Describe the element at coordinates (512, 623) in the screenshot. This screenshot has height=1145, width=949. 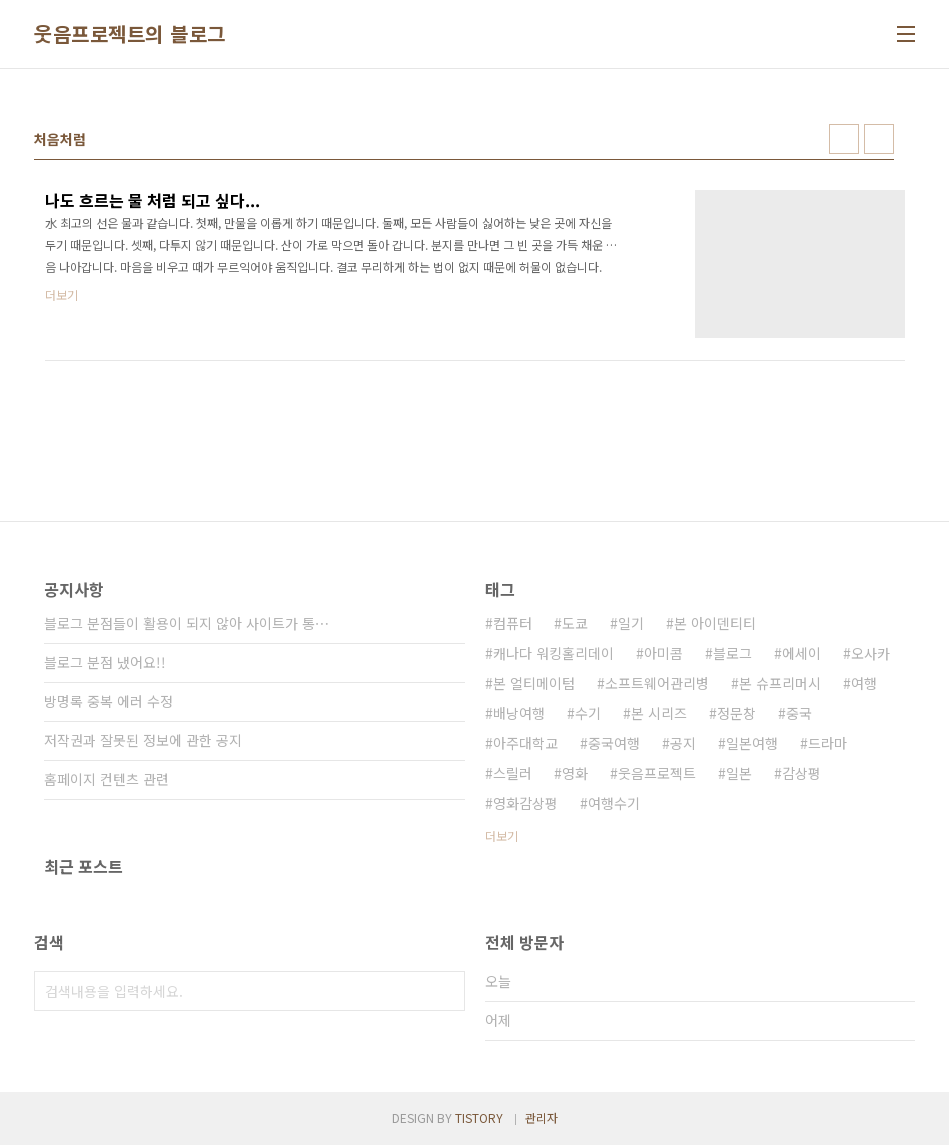
I see `컴퓨터` at that location.